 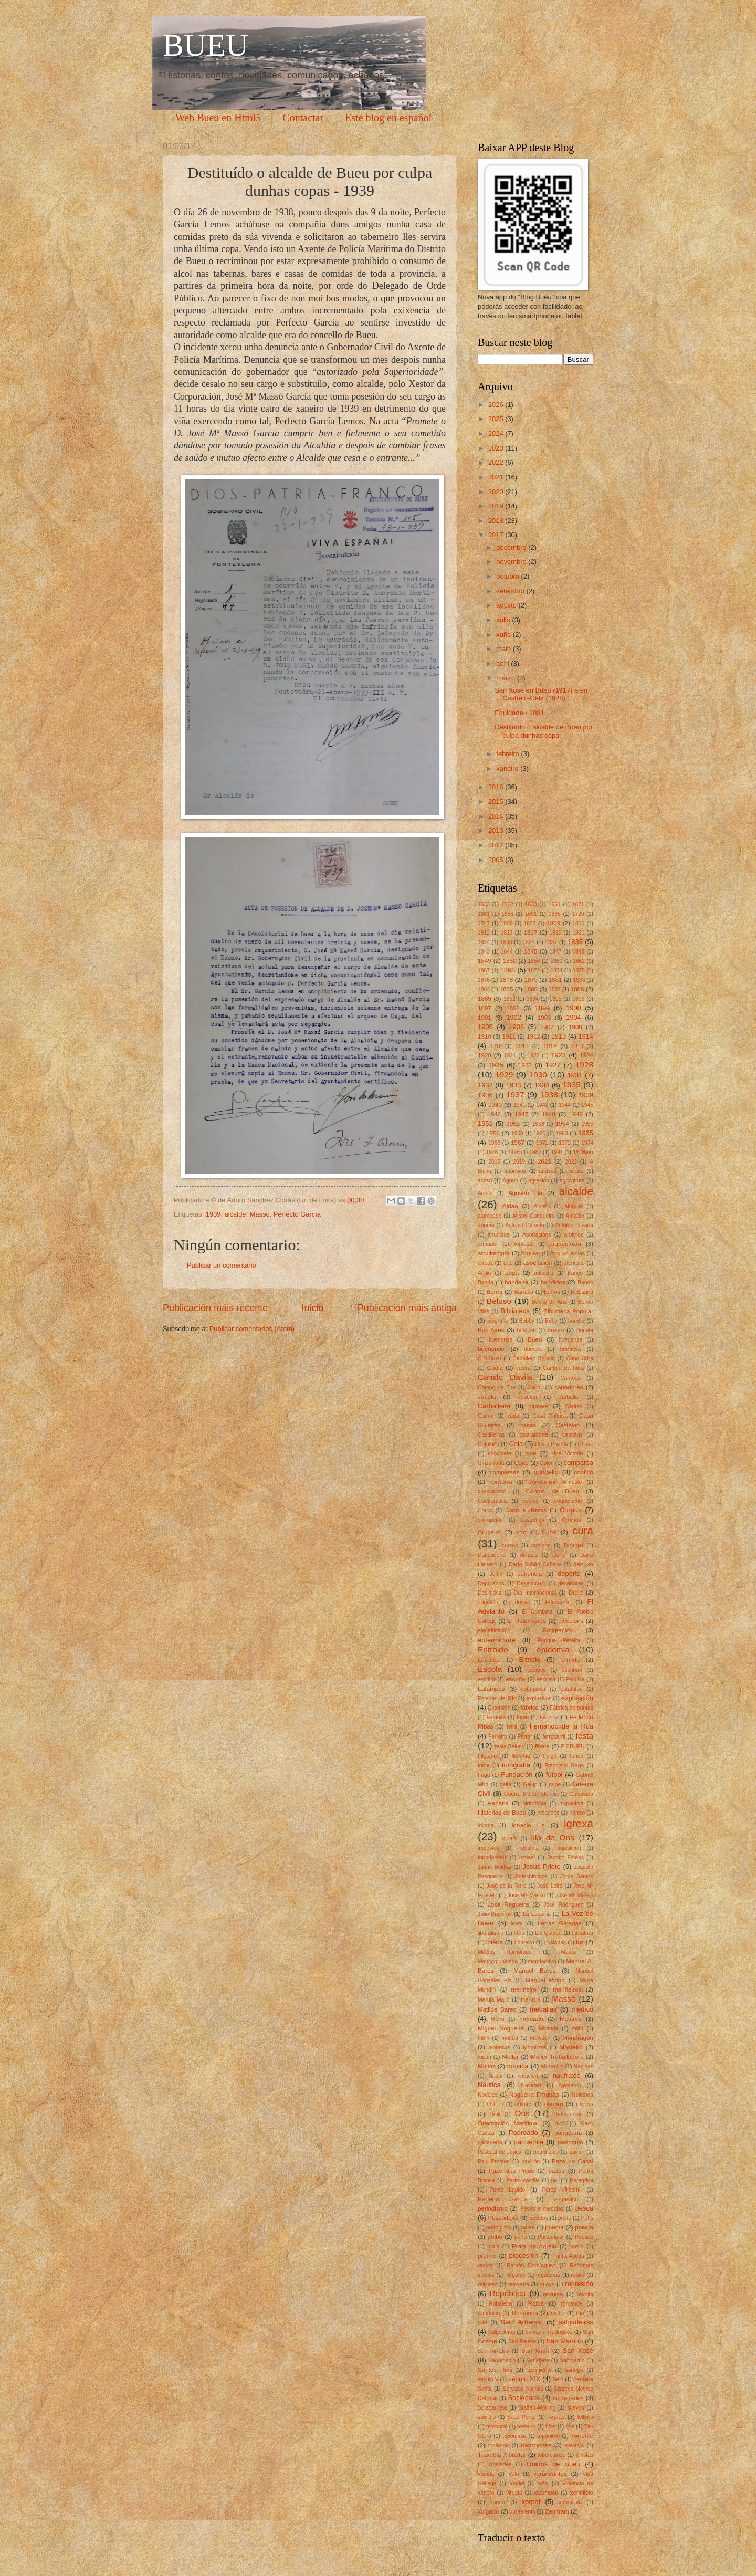 I want to click on Jorge Santos, so click(x=576, y=1876).